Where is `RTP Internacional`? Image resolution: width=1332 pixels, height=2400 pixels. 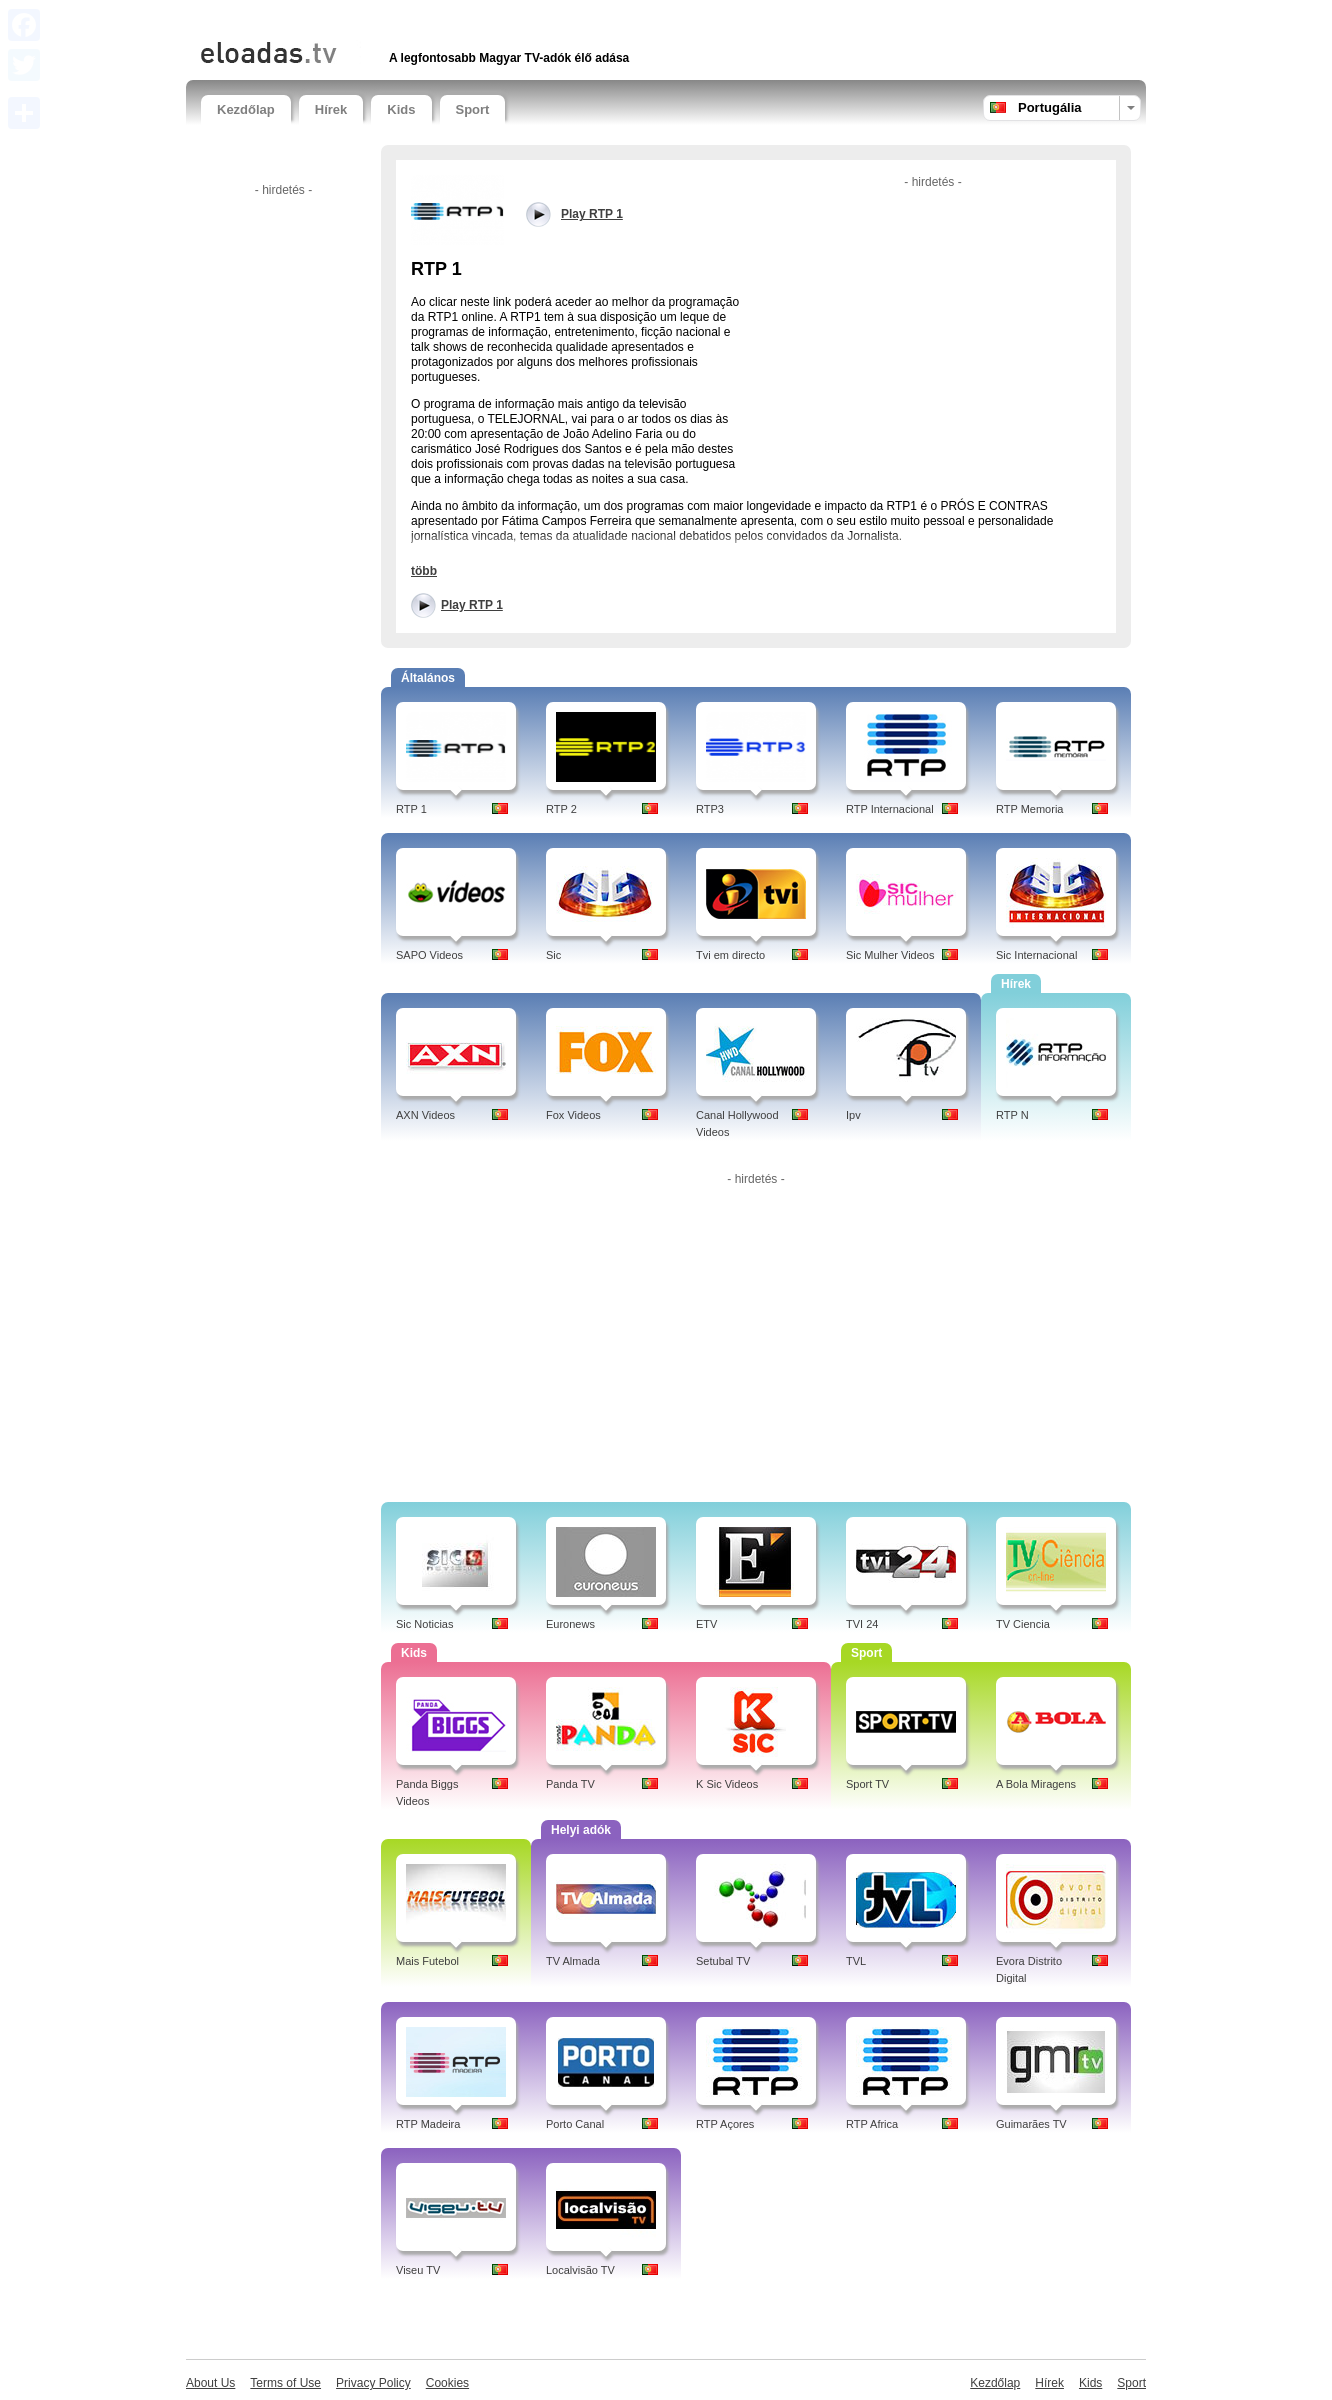 RTP Internacional is located at coordinates (890, 809).